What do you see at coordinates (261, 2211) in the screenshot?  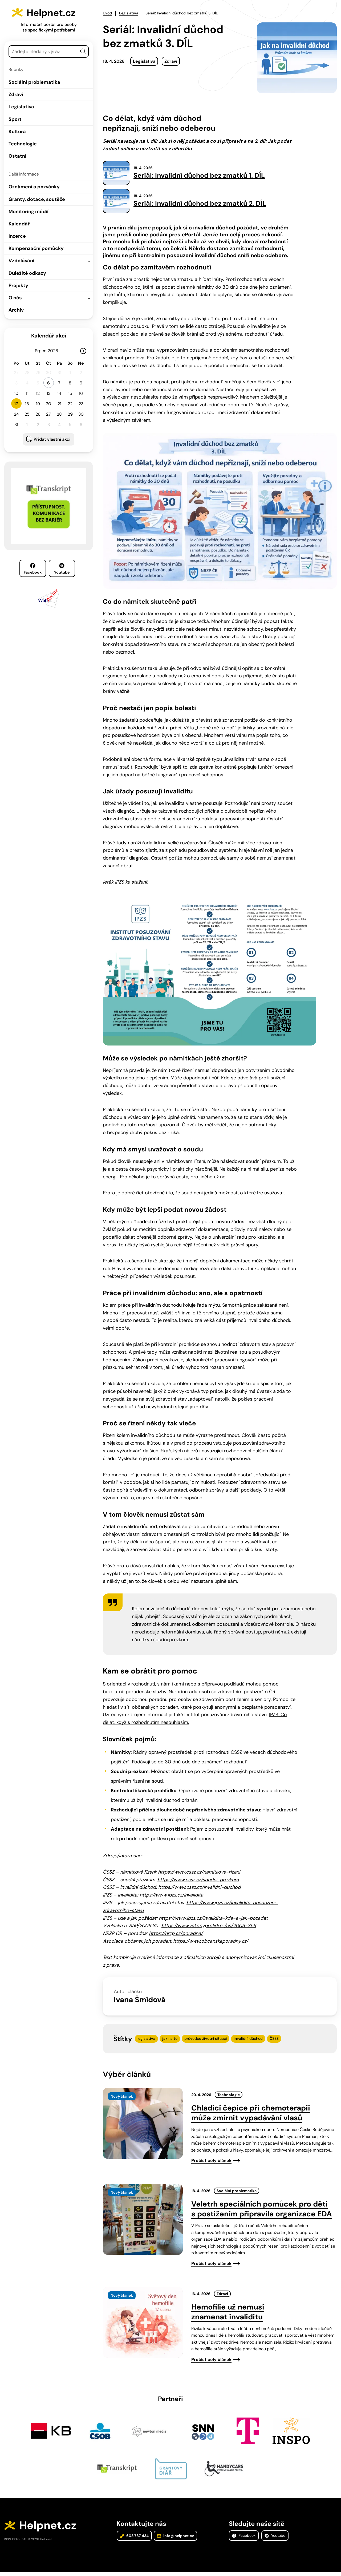 I see `Veletrh speciálních pomůcek pro děti s postižením připravila organizace EDA` at bounding box center [261, 2211].